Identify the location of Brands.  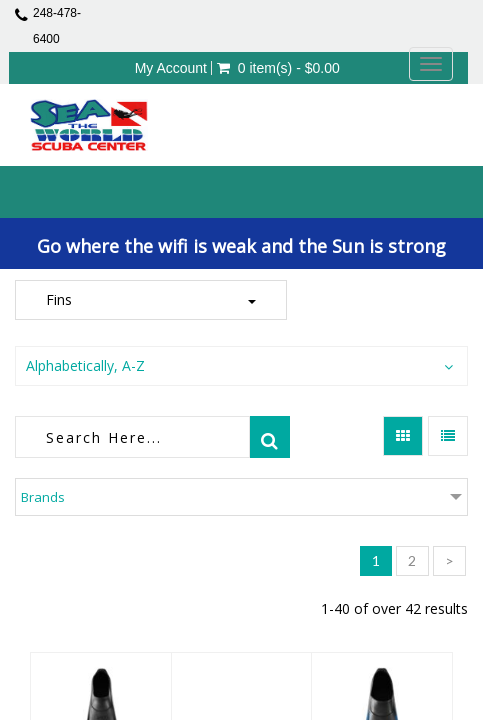
(43, 497).